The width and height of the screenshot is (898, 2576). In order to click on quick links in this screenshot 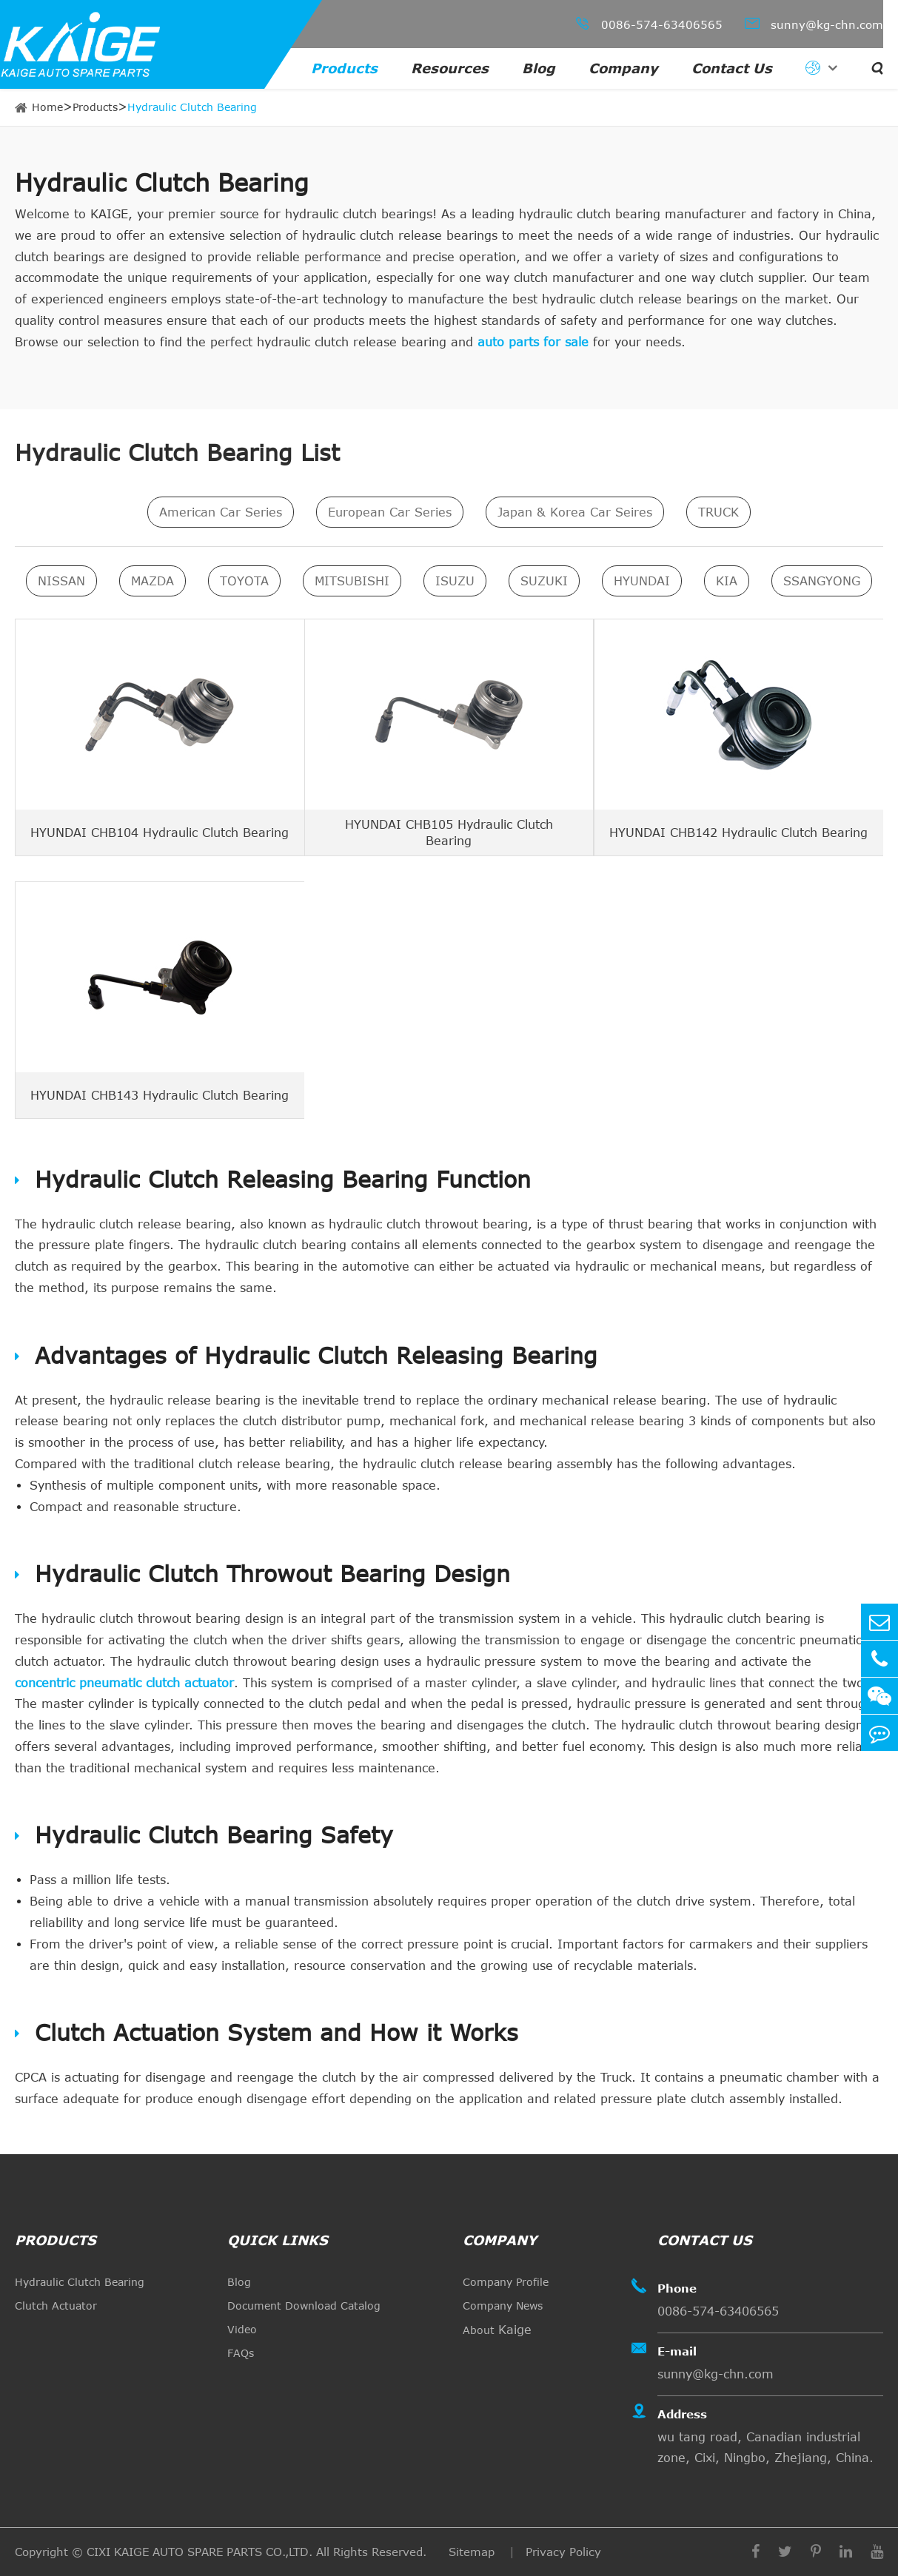, I will do `click(277, 2240)`.